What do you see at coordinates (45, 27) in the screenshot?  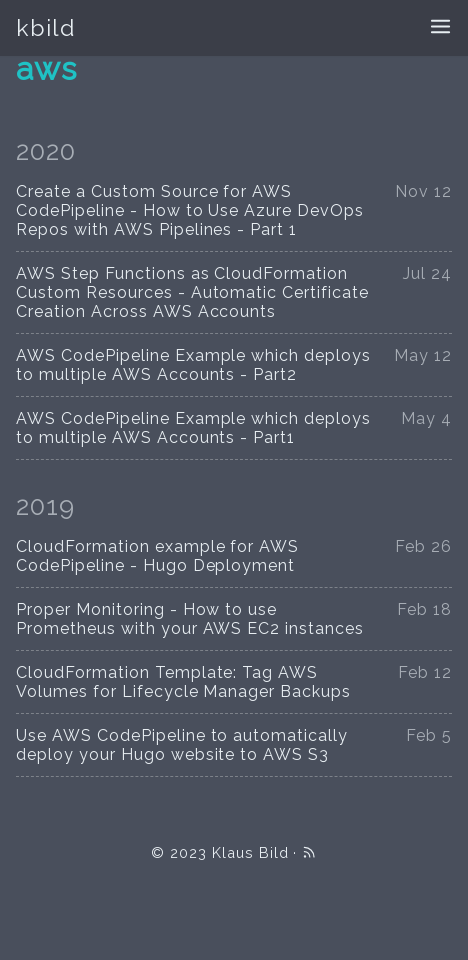 I see `kbild` at bounding box center [45, 27].